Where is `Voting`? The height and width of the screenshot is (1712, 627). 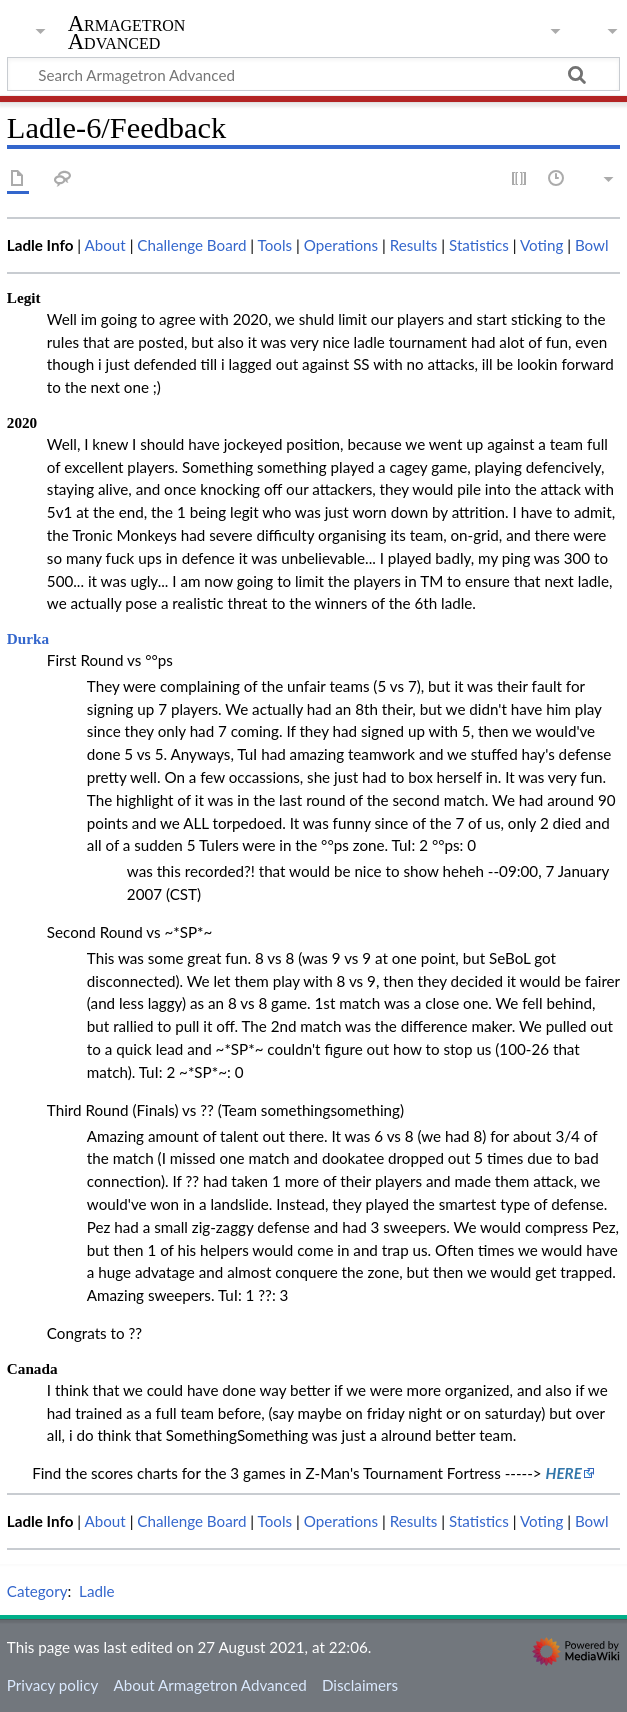 Voting is located at coordinates (541, 245).